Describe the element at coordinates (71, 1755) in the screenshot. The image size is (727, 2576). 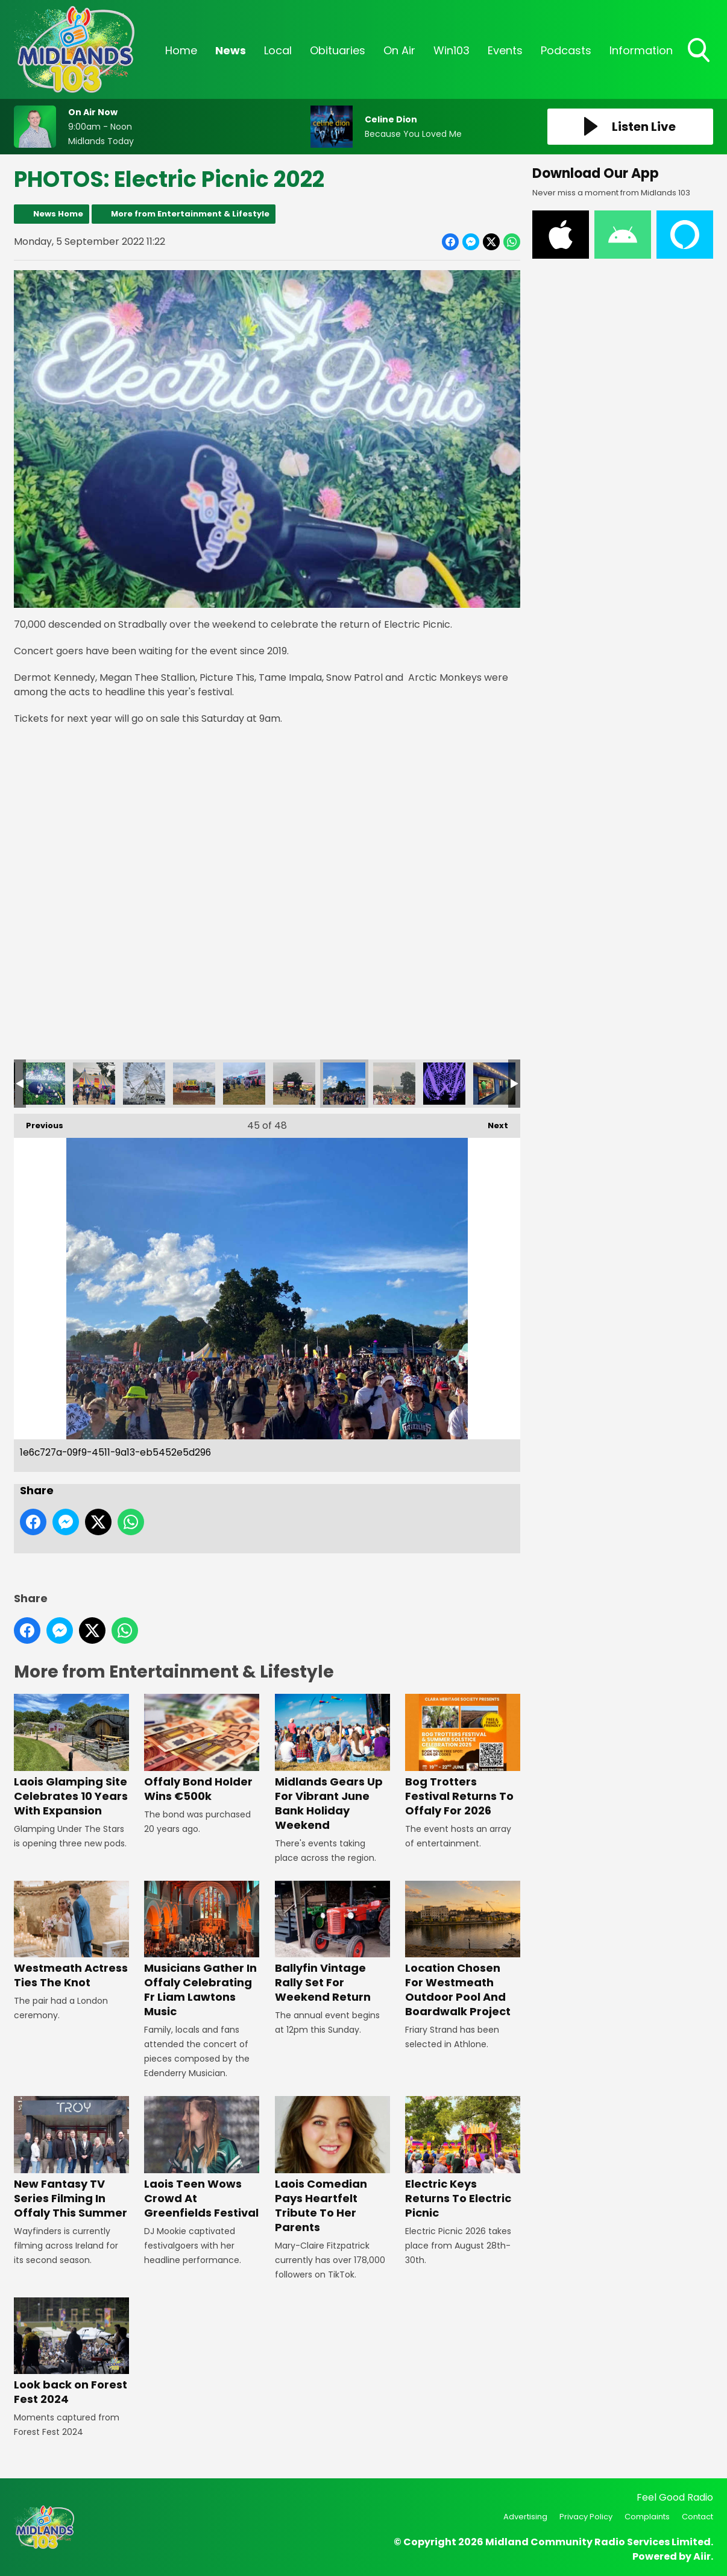
I see `Laois Glamping Site Celebrates 10 Years With Expansion` at that location.